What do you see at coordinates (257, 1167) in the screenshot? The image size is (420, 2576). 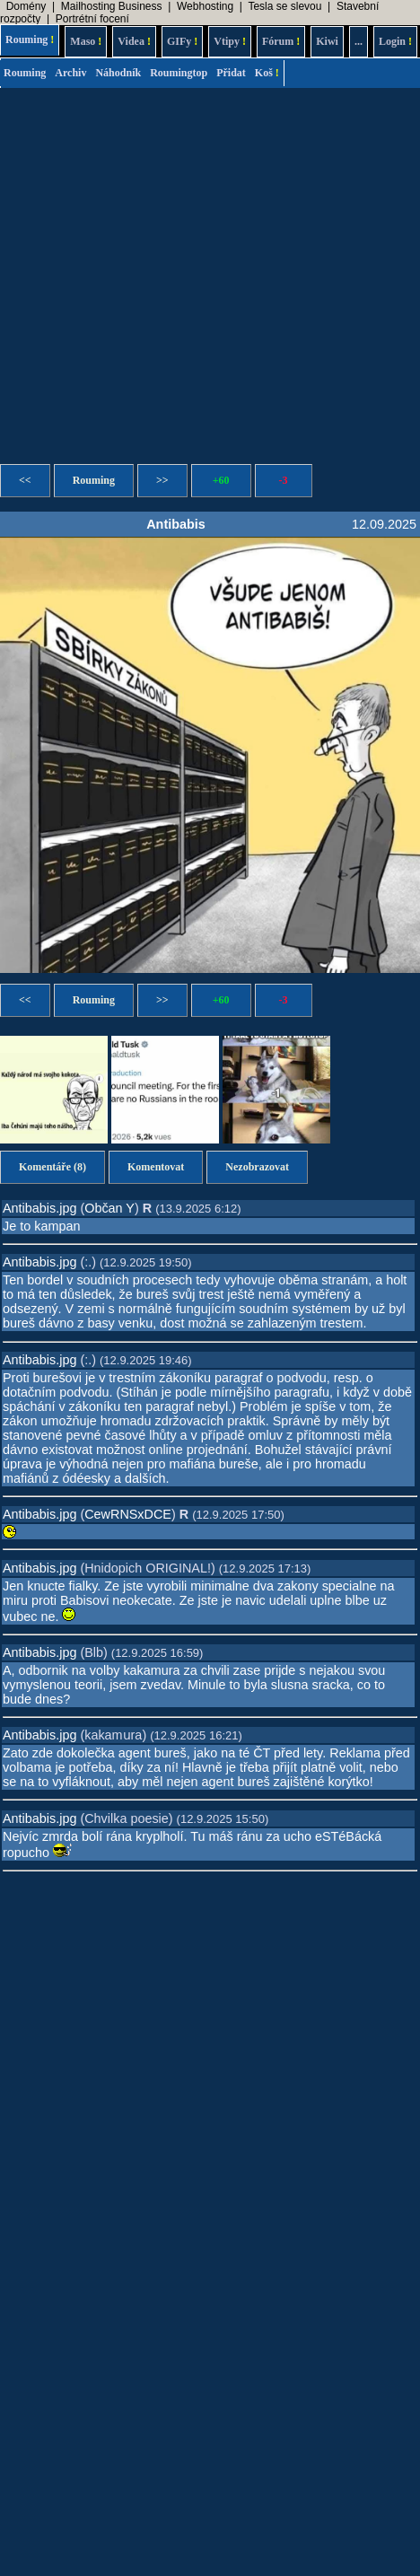 I see `Nezobrazovat` at bounding box center [257, 1167].